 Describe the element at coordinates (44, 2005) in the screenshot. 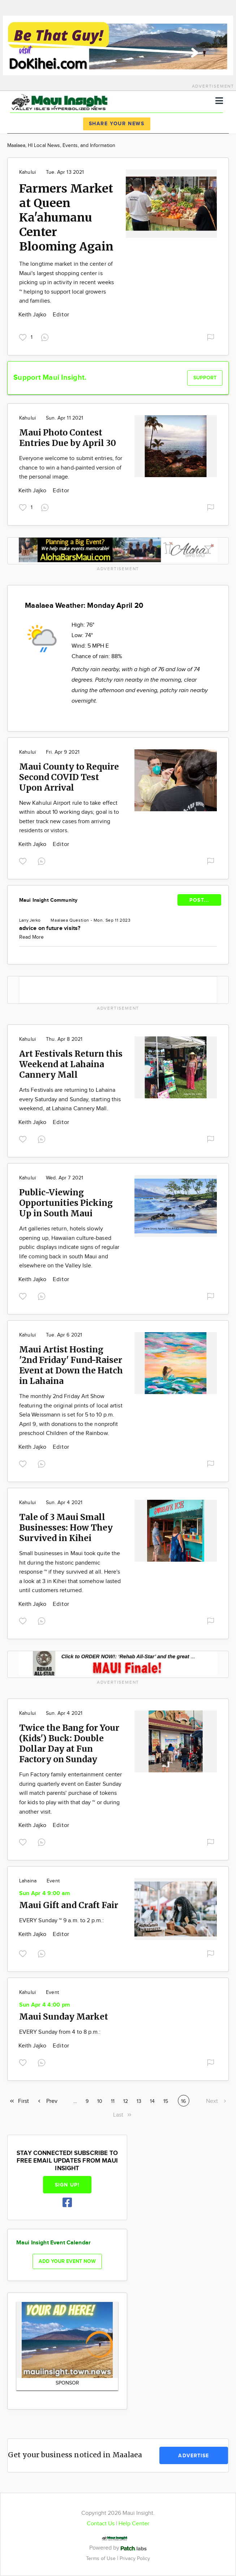

I see `Sun Apr 4 4:00 pm` at that location.